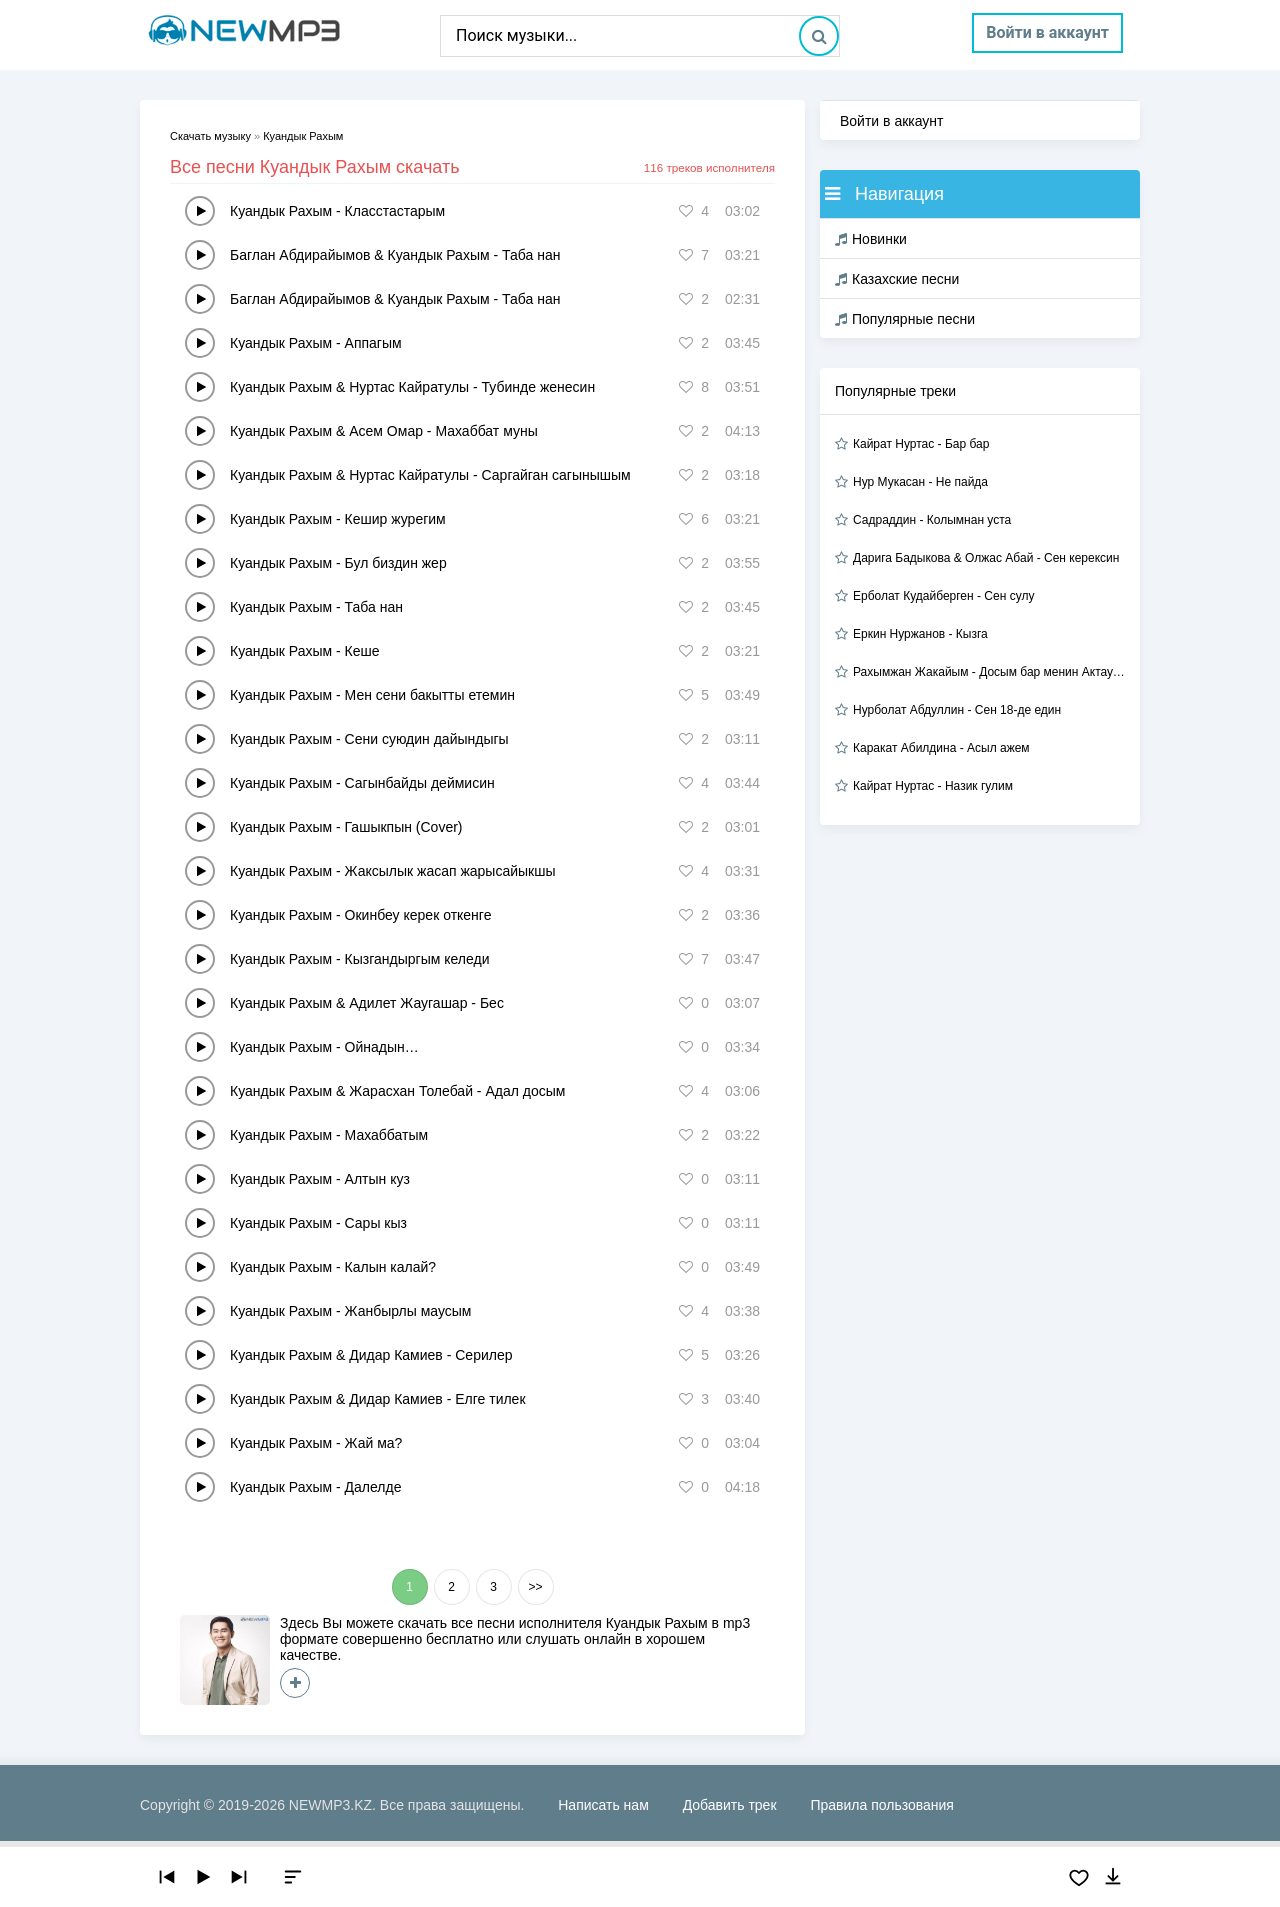  Describe the element at coordinates (932, 520) in the screenshot. I see `Садраддин - Колымнан уста` at that location.